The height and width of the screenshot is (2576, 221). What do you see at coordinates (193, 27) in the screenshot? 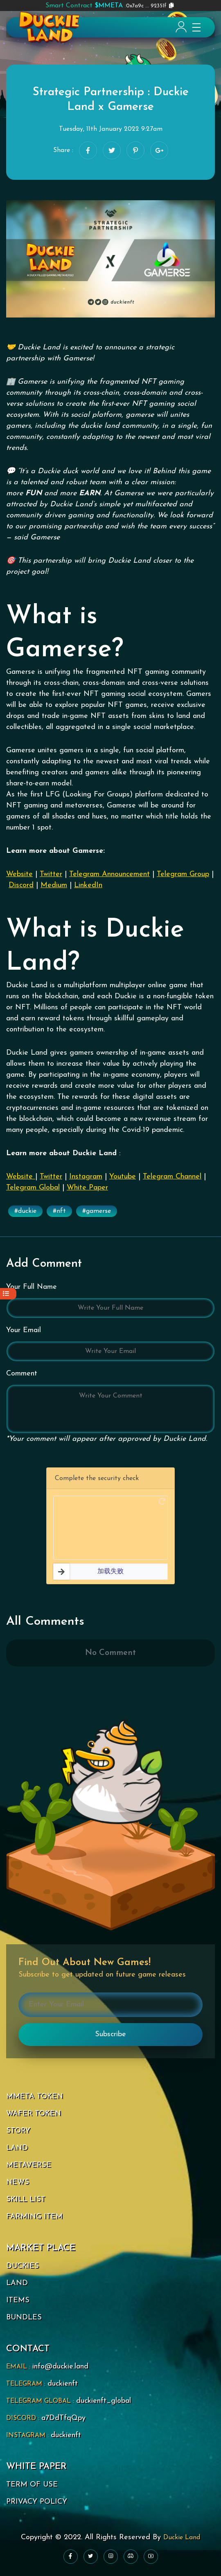
I see `[Toggle navigation]` at bounding box center [193, 27].